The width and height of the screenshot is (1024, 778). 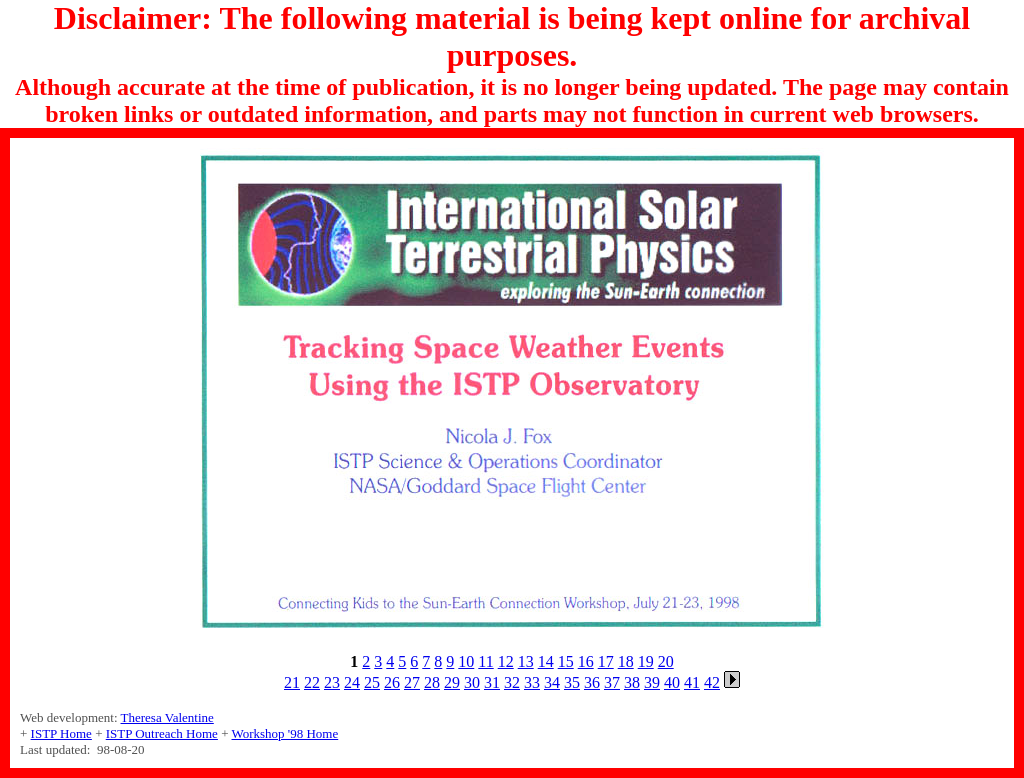 I want to click on 37, so click(x=612, y=682).